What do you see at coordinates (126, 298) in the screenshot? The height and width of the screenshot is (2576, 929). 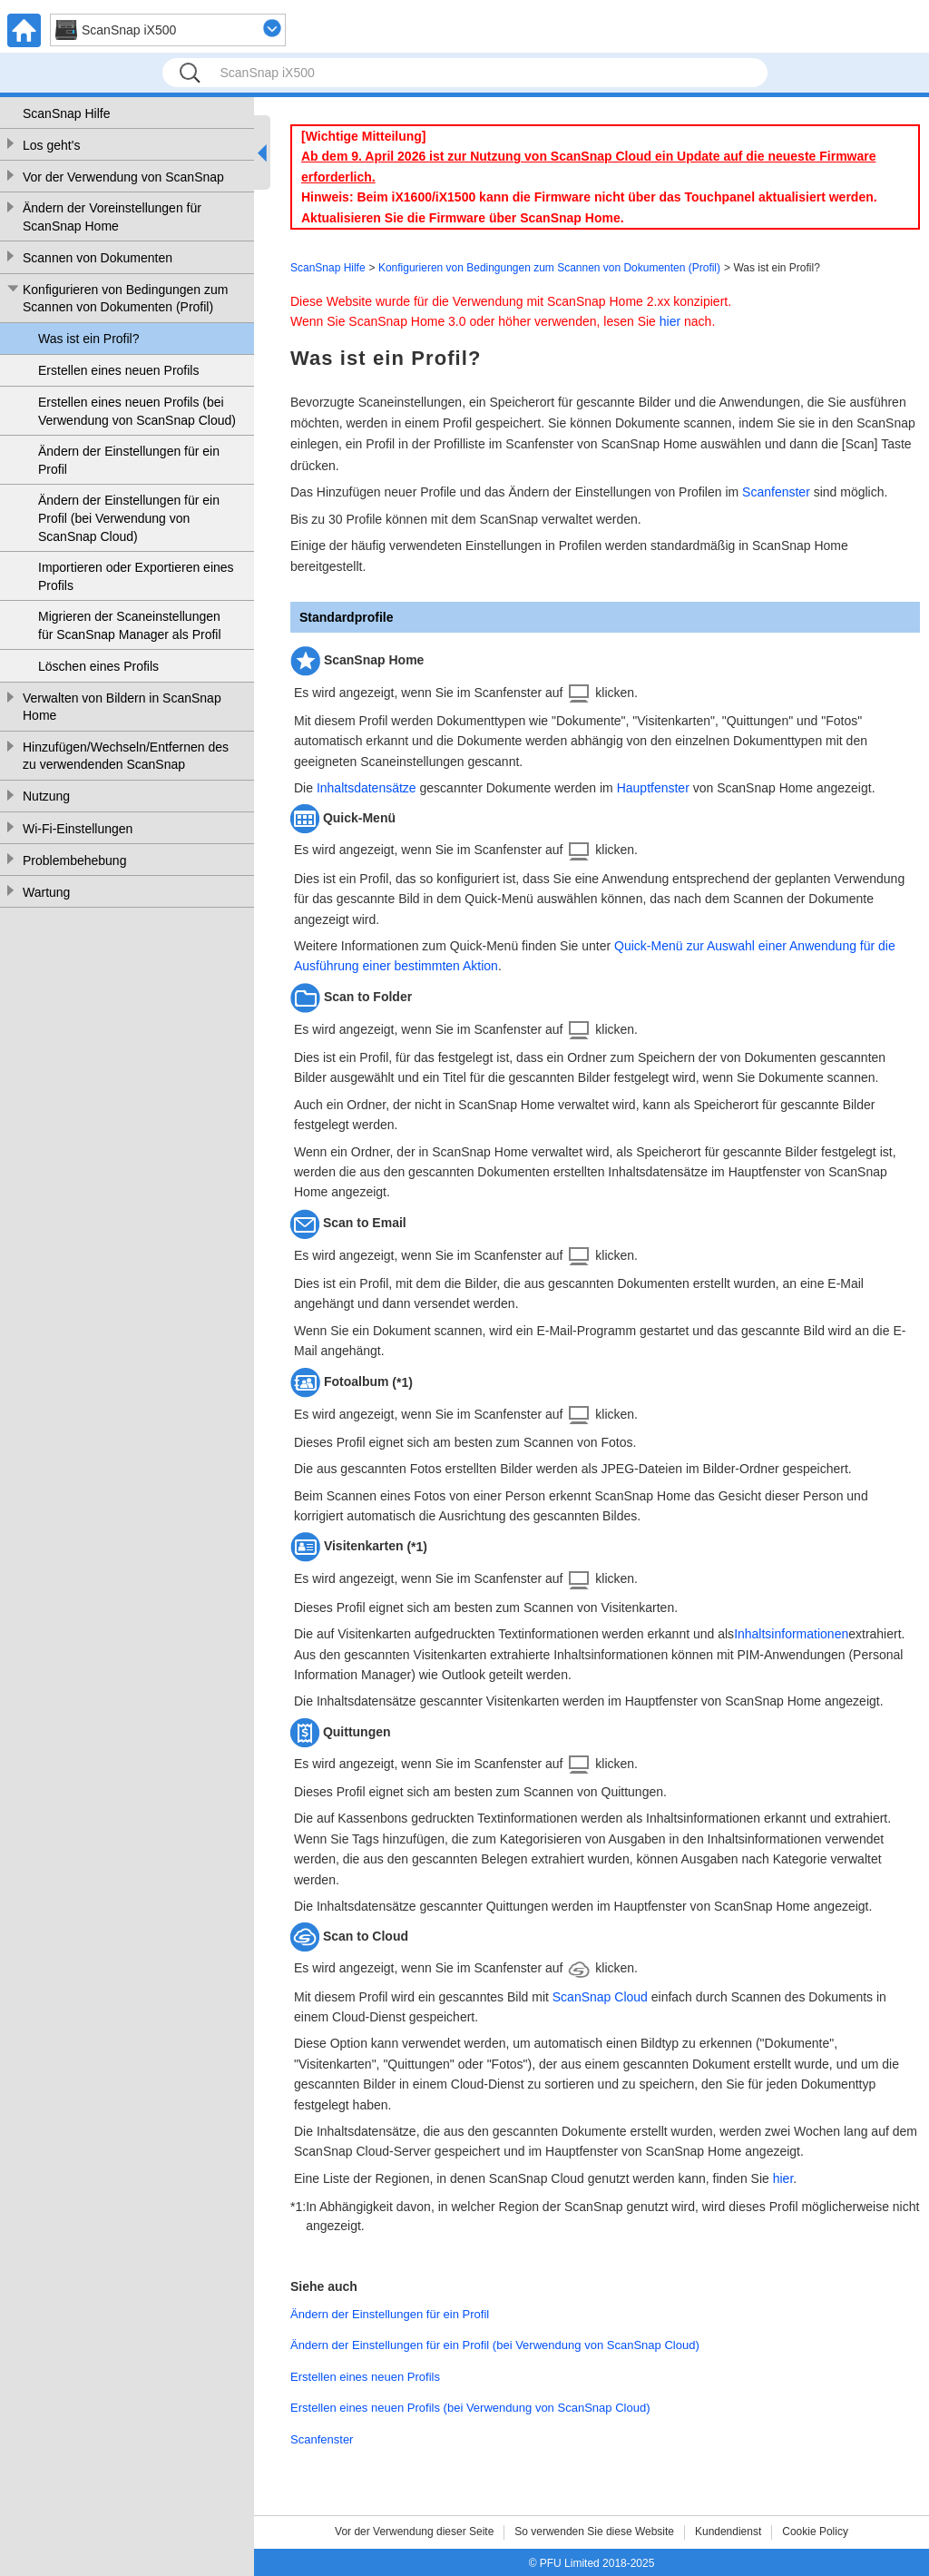 I see `Konfigurieren von Bedingungen zum Scannen von Dokumenten (Profil)` at bounding box center [126, 298].